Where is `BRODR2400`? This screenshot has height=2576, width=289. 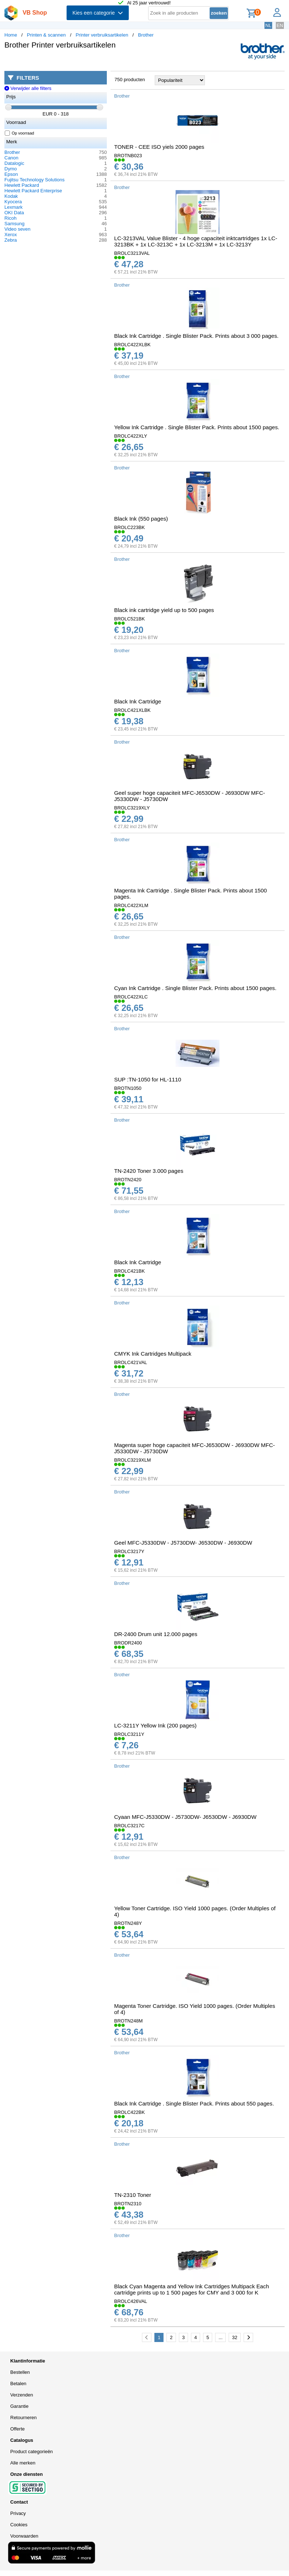
BRODR2400 is located at coordinates (128, 1643).